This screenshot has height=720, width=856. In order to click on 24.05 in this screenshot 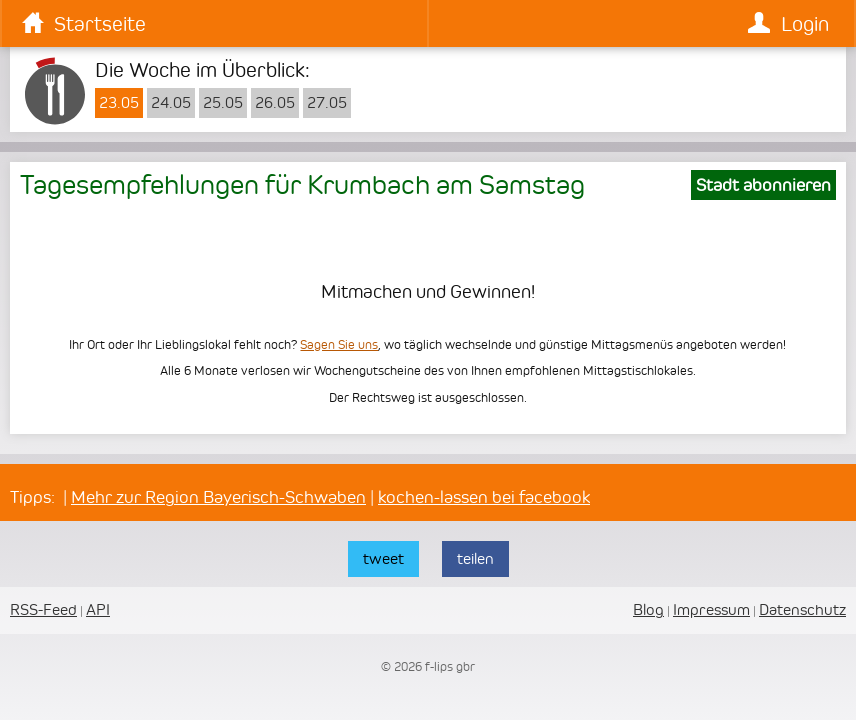, I will do `click(171, 103)`.